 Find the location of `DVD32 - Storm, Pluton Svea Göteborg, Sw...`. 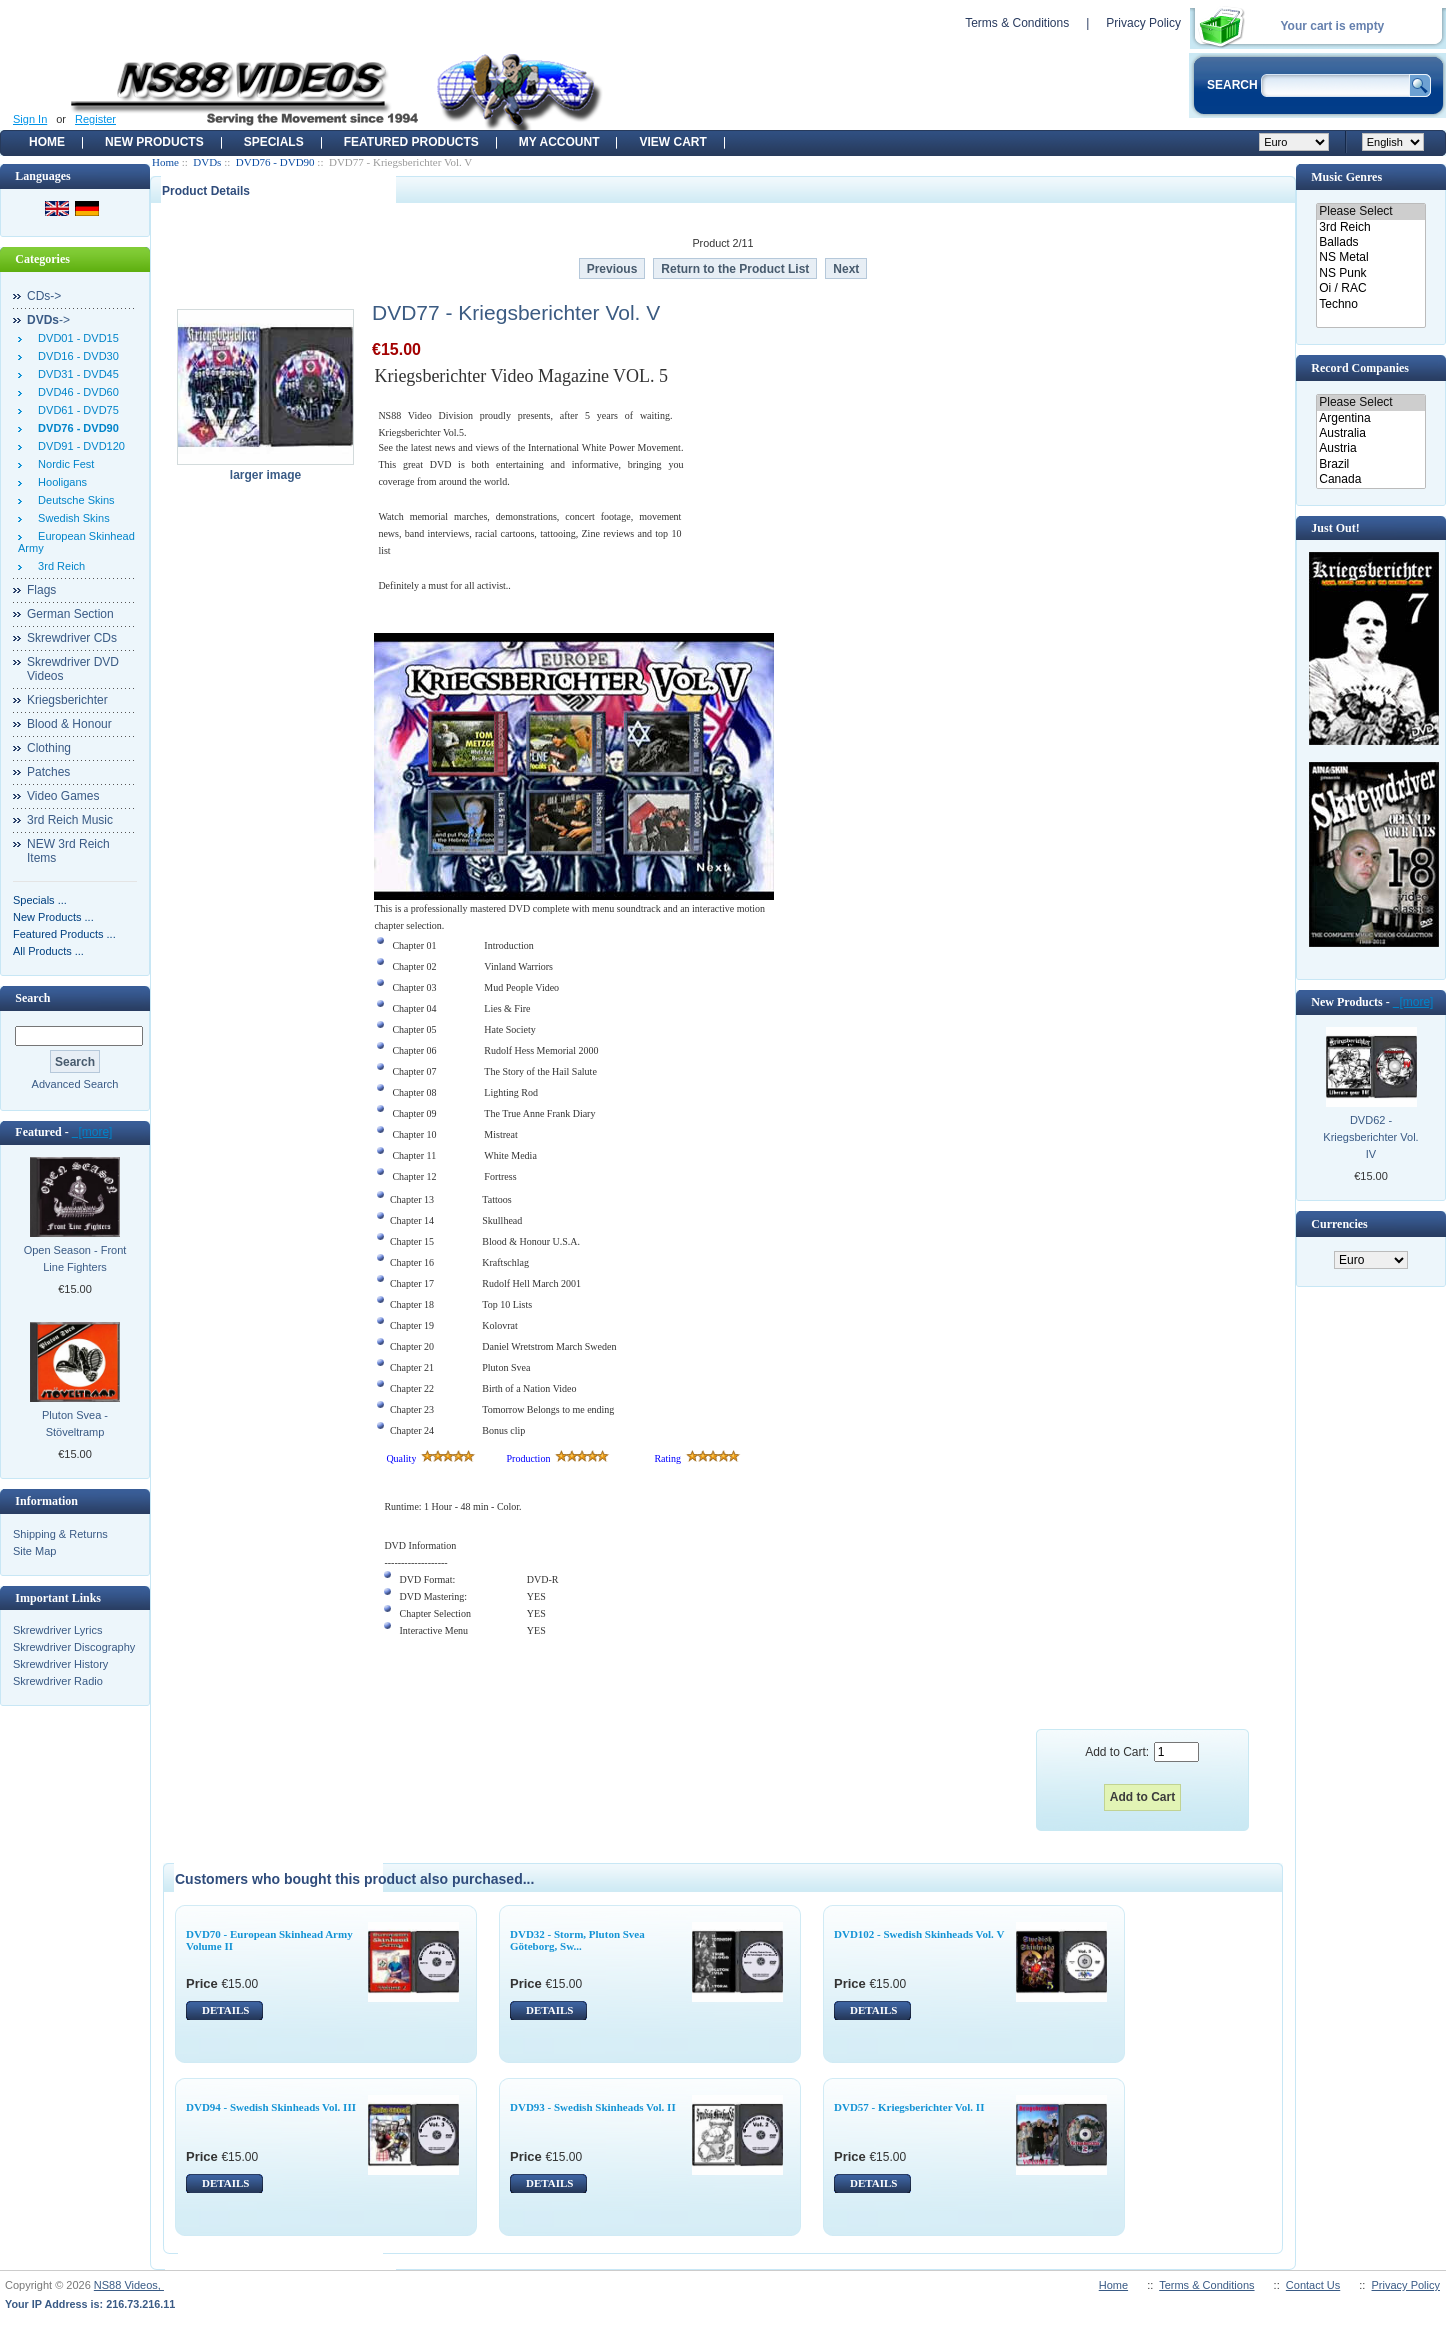

DVD32 - Storm, Pluton Svea Göteborg, Sw... is located at coordinates (577, 1940).